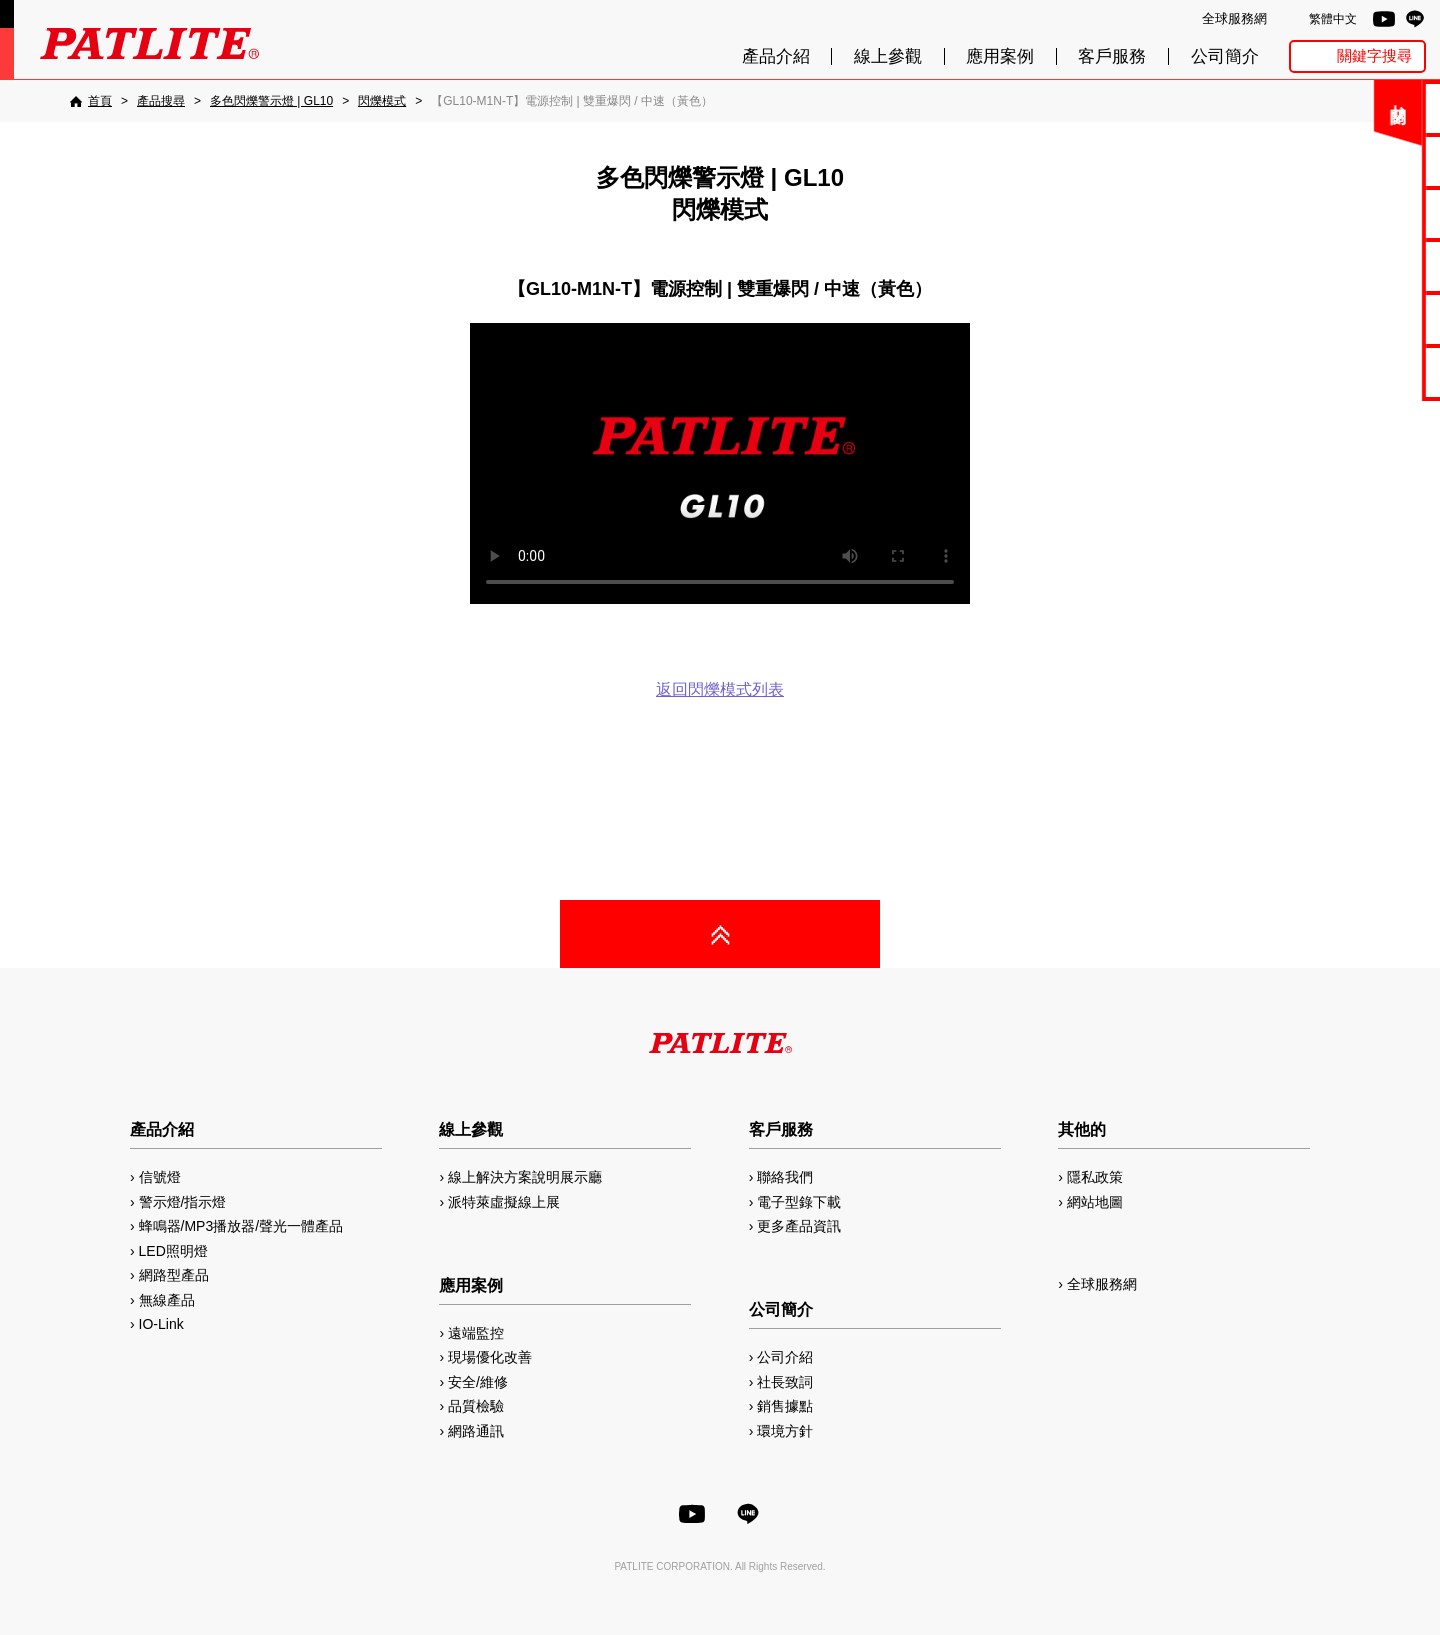  I want to click on 產品介紹, so click(776, 56).